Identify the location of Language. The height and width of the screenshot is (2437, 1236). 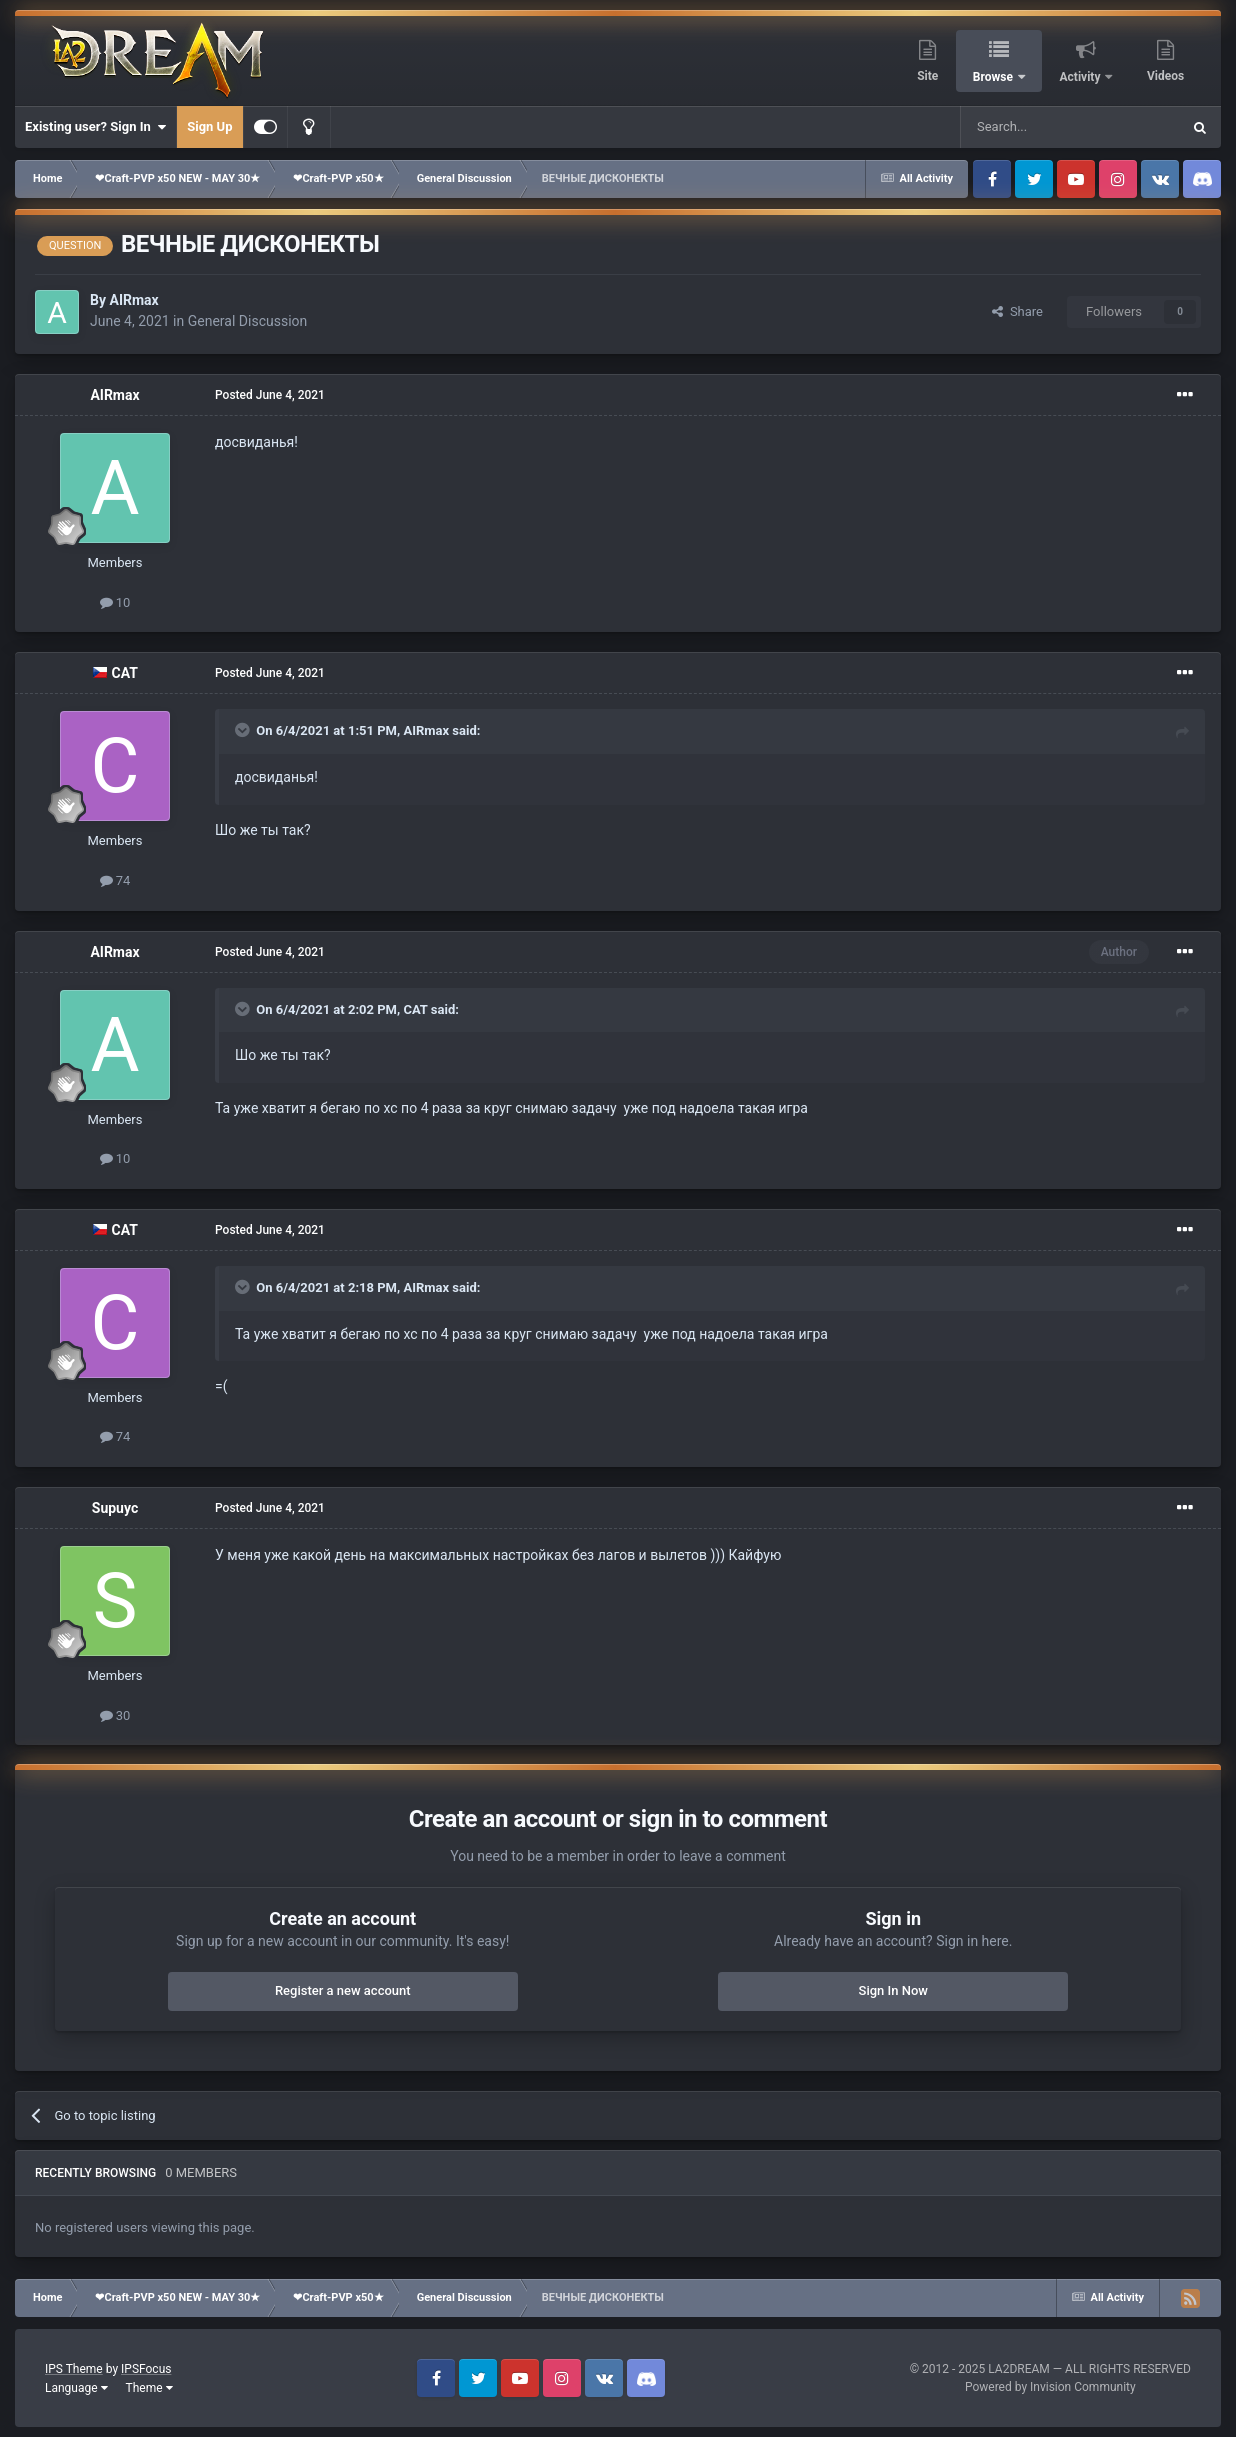
(76, 2388).